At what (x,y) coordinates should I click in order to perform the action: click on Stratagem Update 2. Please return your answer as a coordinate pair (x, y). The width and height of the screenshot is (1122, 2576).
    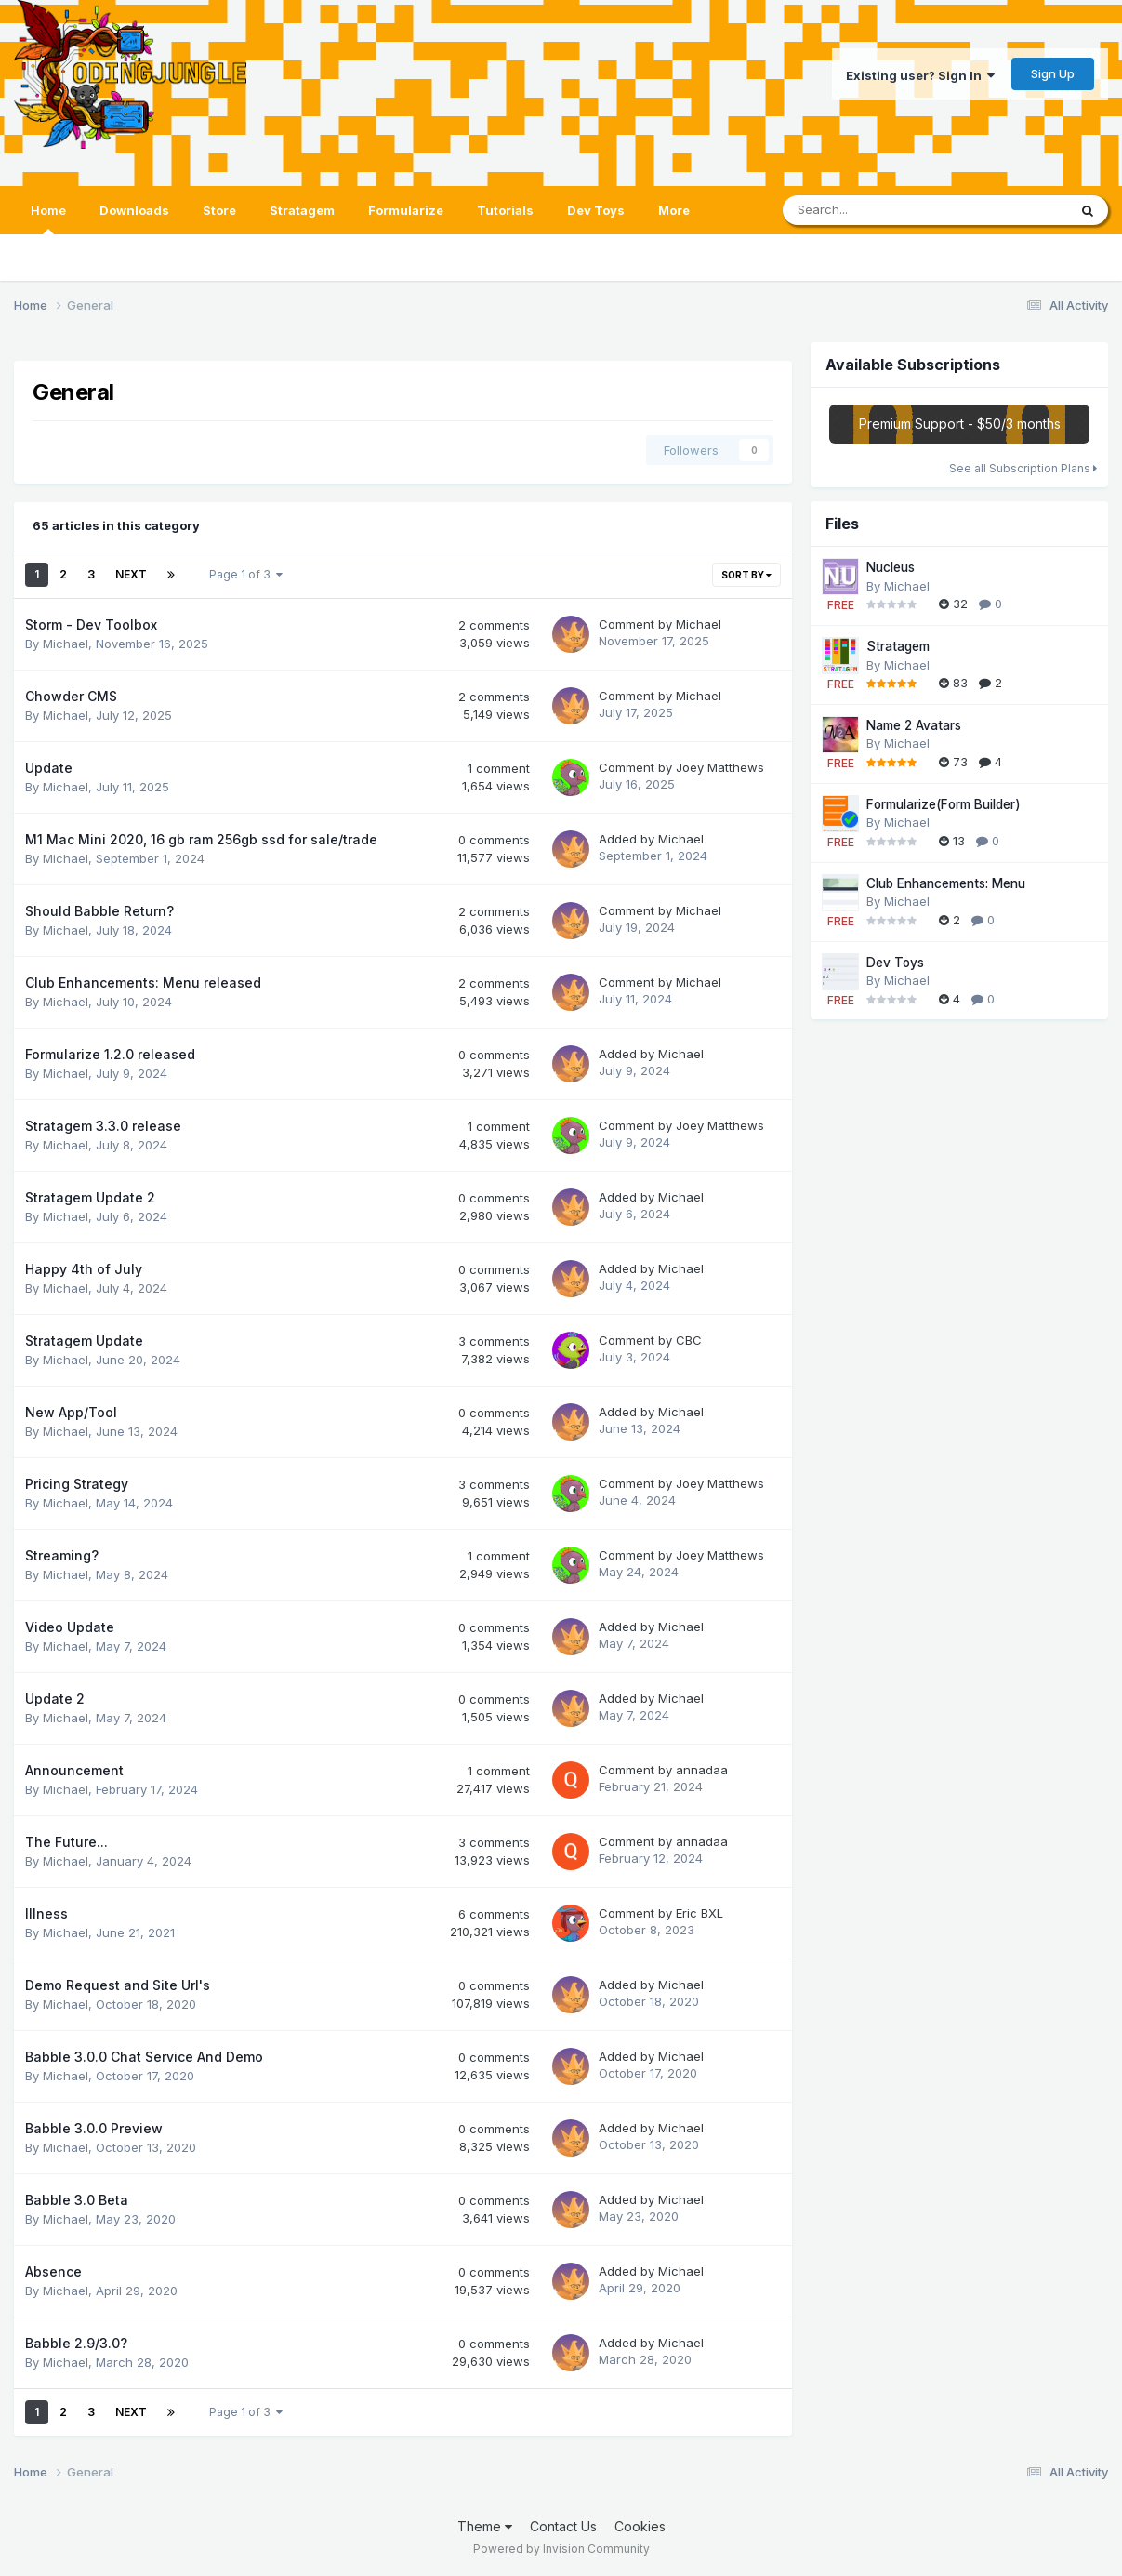
    Looking at the image, I should click on (90, 1197).